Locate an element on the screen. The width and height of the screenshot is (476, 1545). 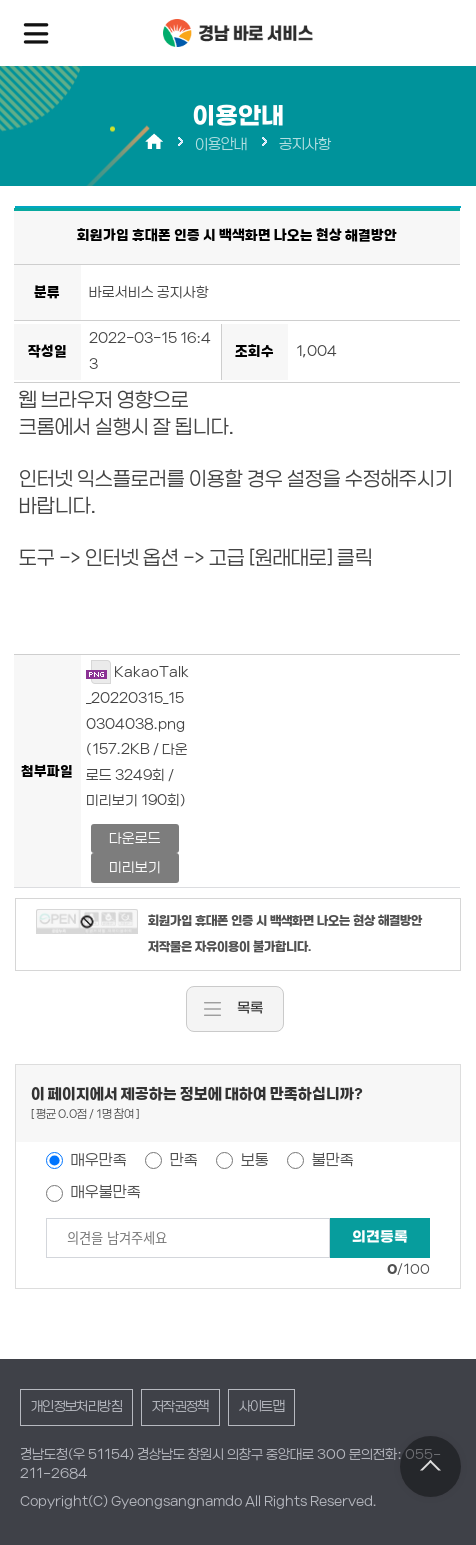
미리보기 is located at coordinates (135, 867).